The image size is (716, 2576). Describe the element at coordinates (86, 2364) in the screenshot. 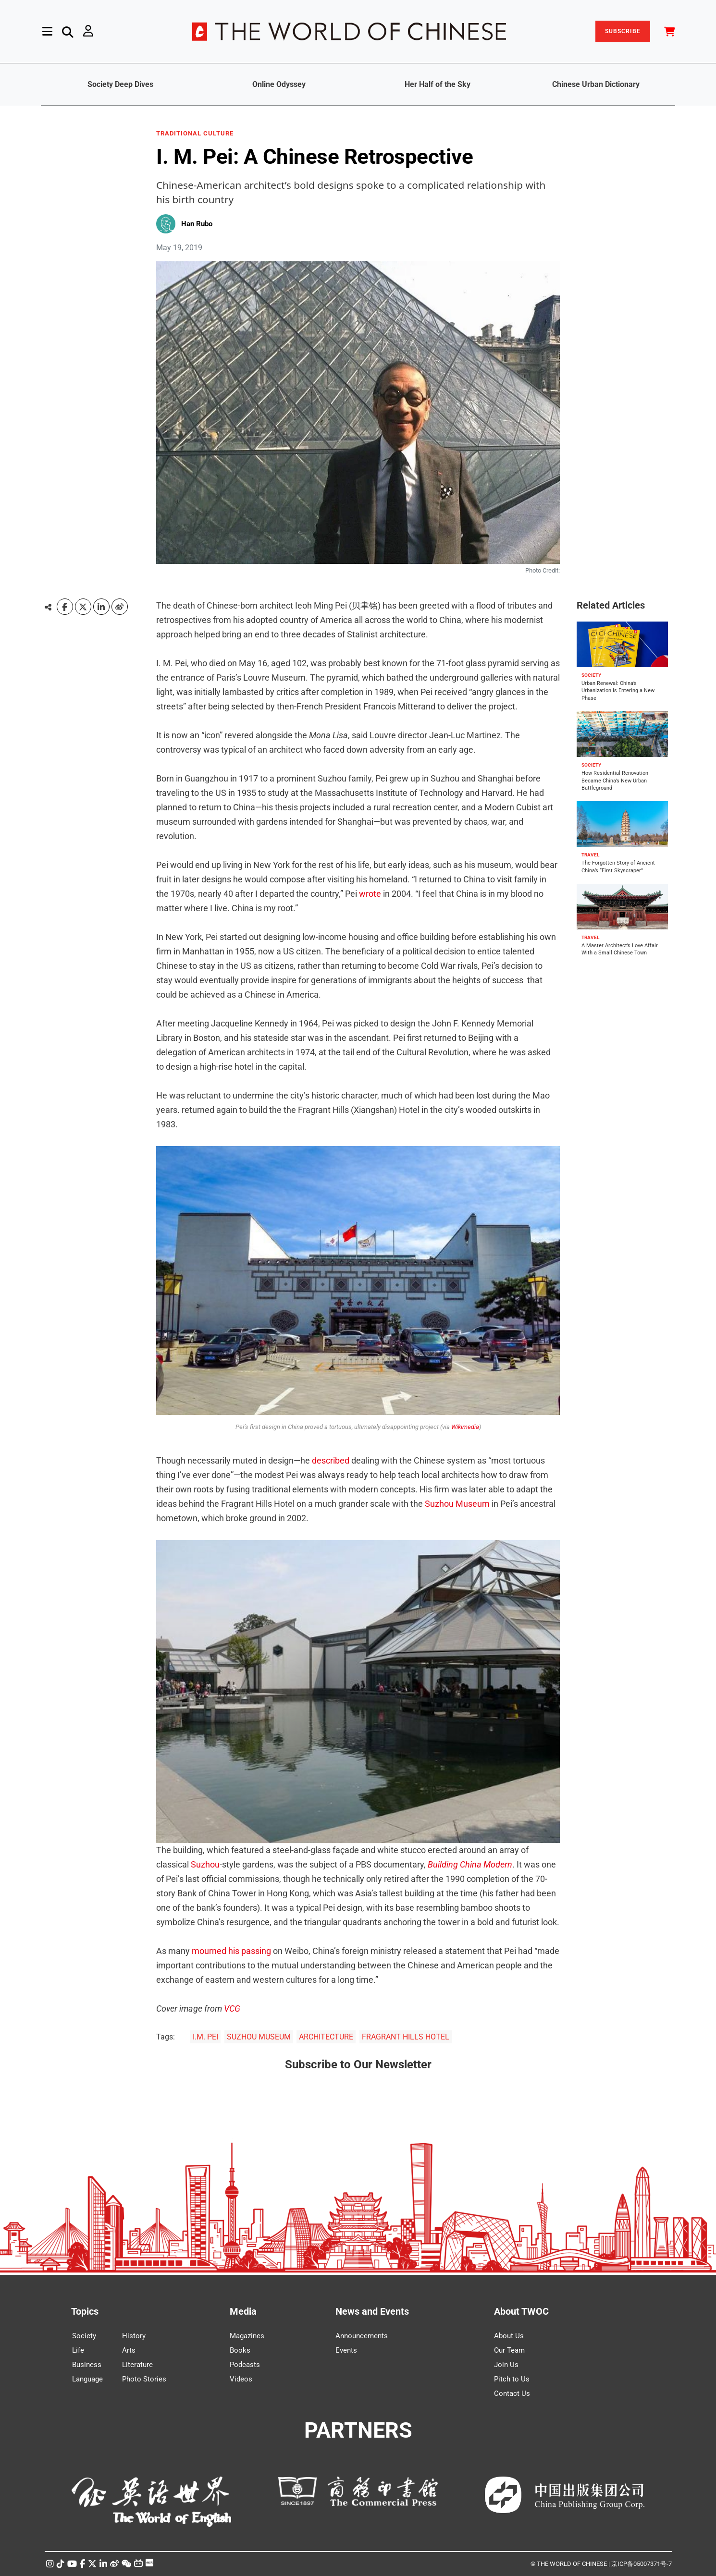

I see `Business` at that location.